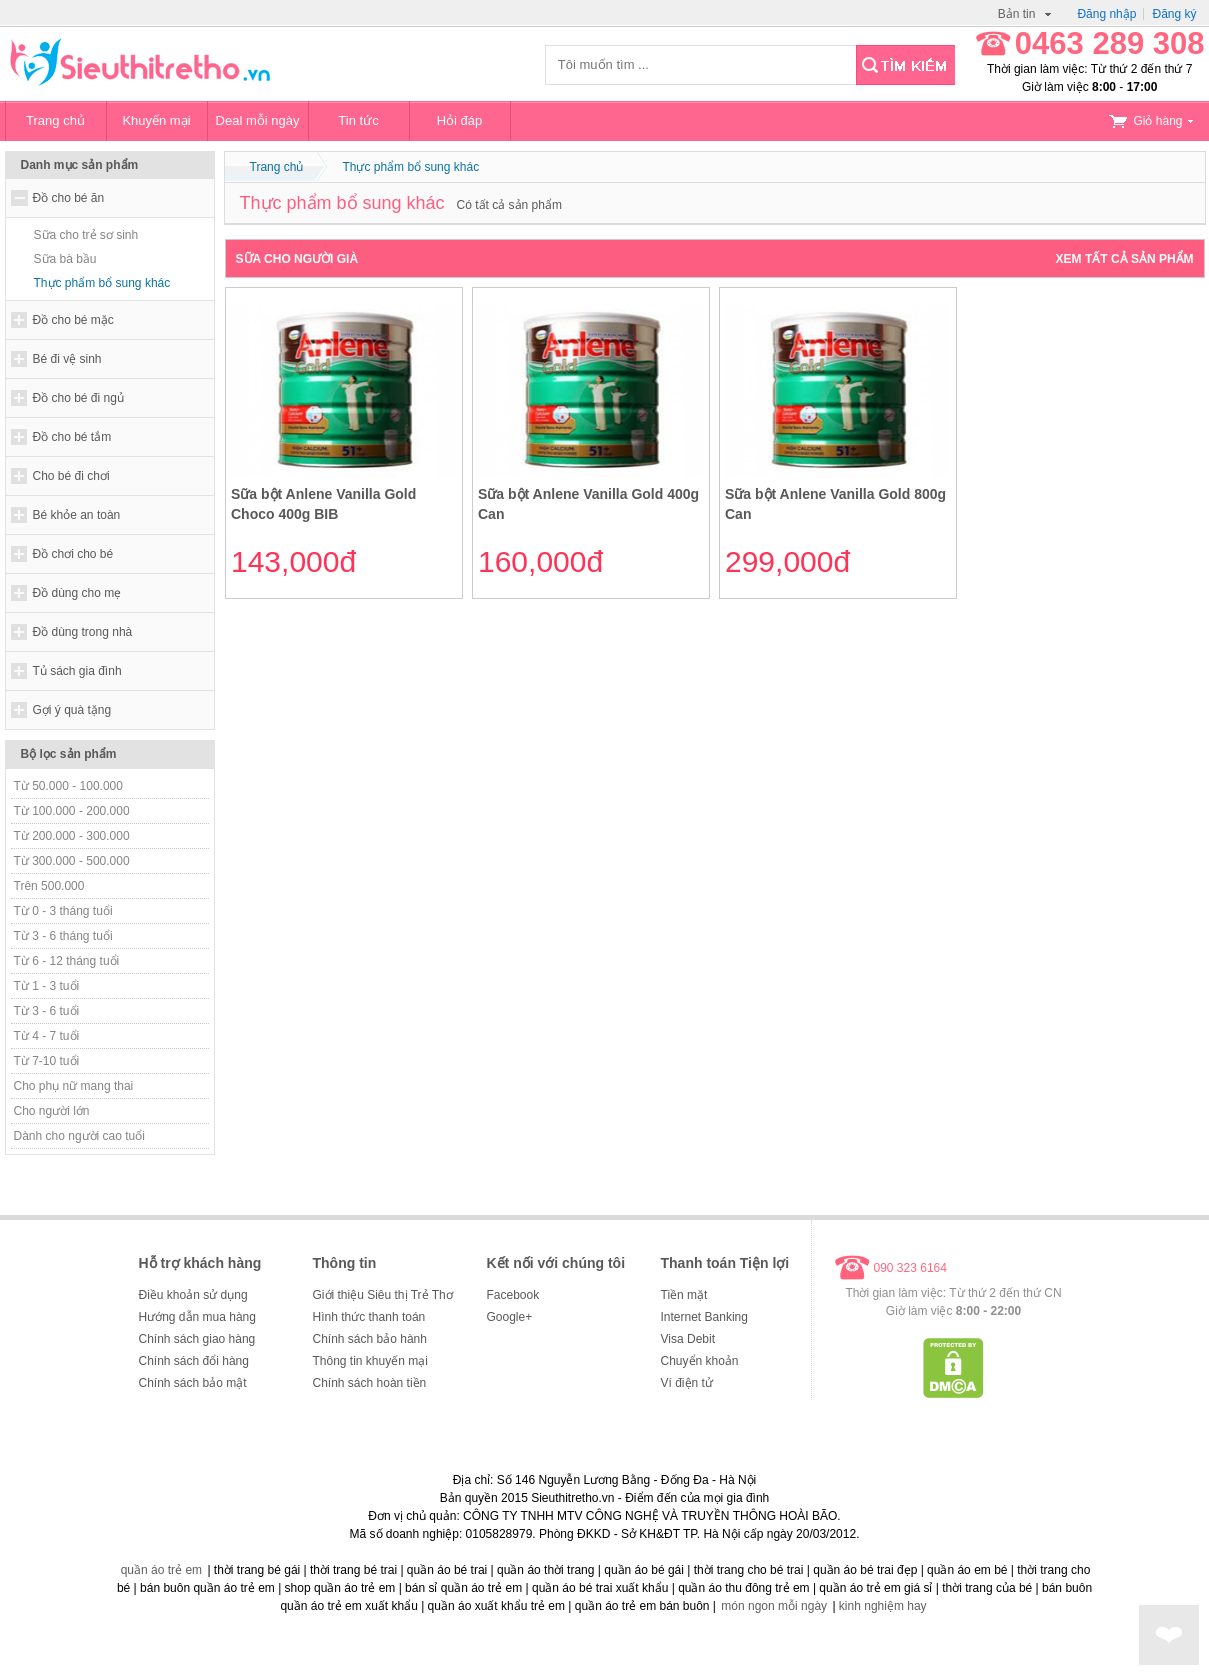 This screenshot has height=1675, width=1209. What do you see at coordinates (47, 1061) in the screenshot?
I see `Từ 7-10 tuổi` at bounding box center [47, 1061].